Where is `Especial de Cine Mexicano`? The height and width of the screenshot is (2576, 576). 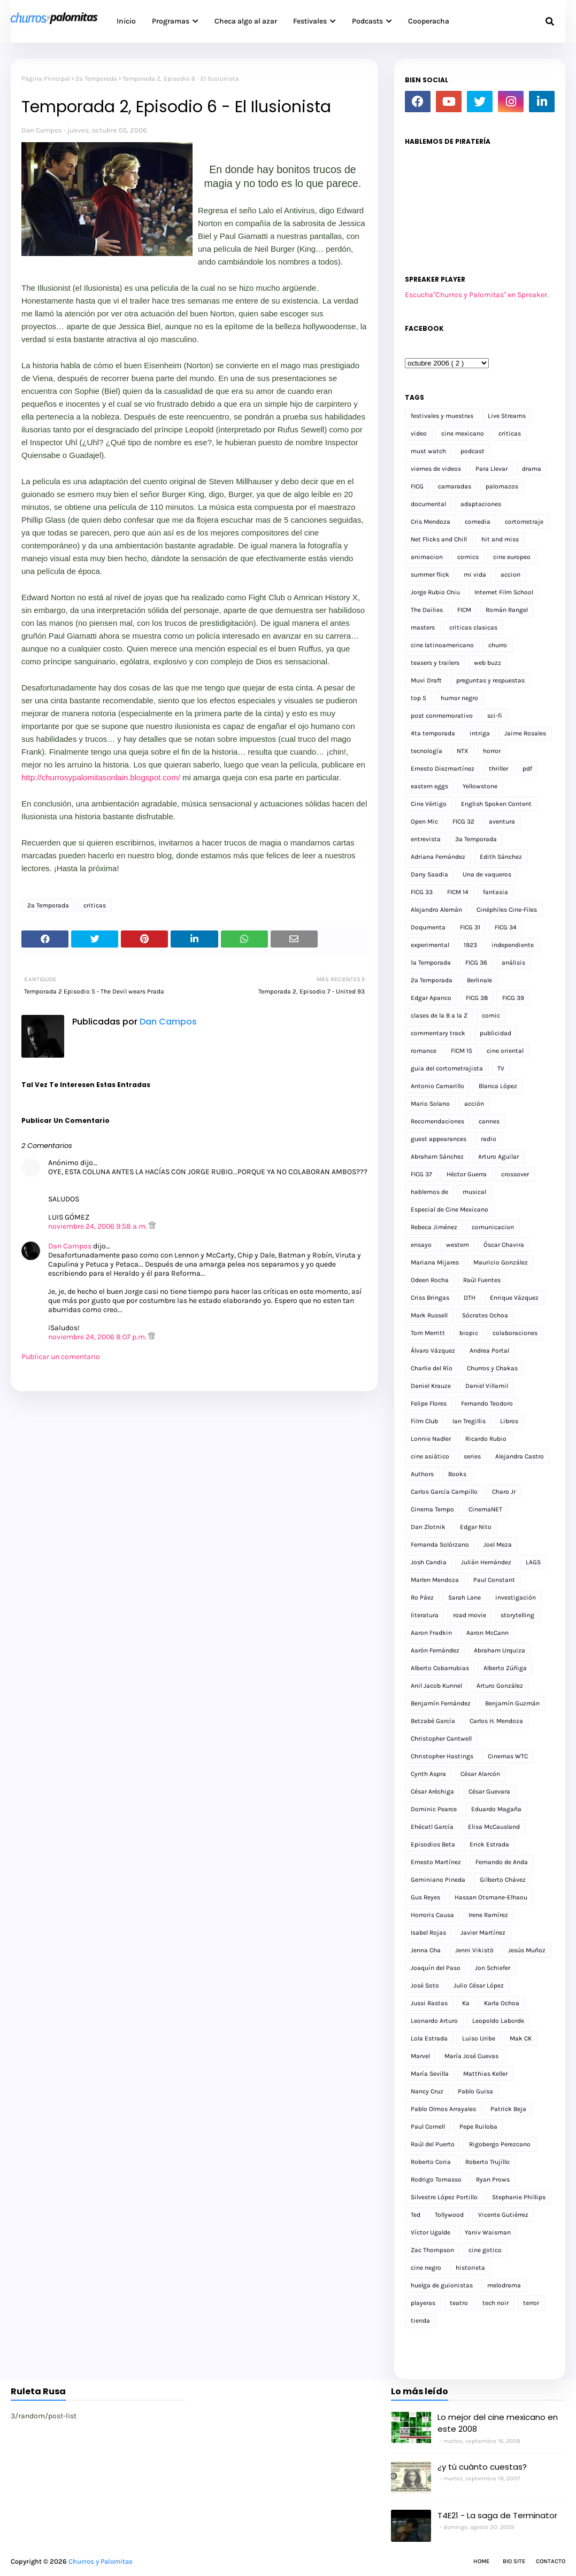
Especial de Cine Mexicano is located at coordinates (449, 1209).